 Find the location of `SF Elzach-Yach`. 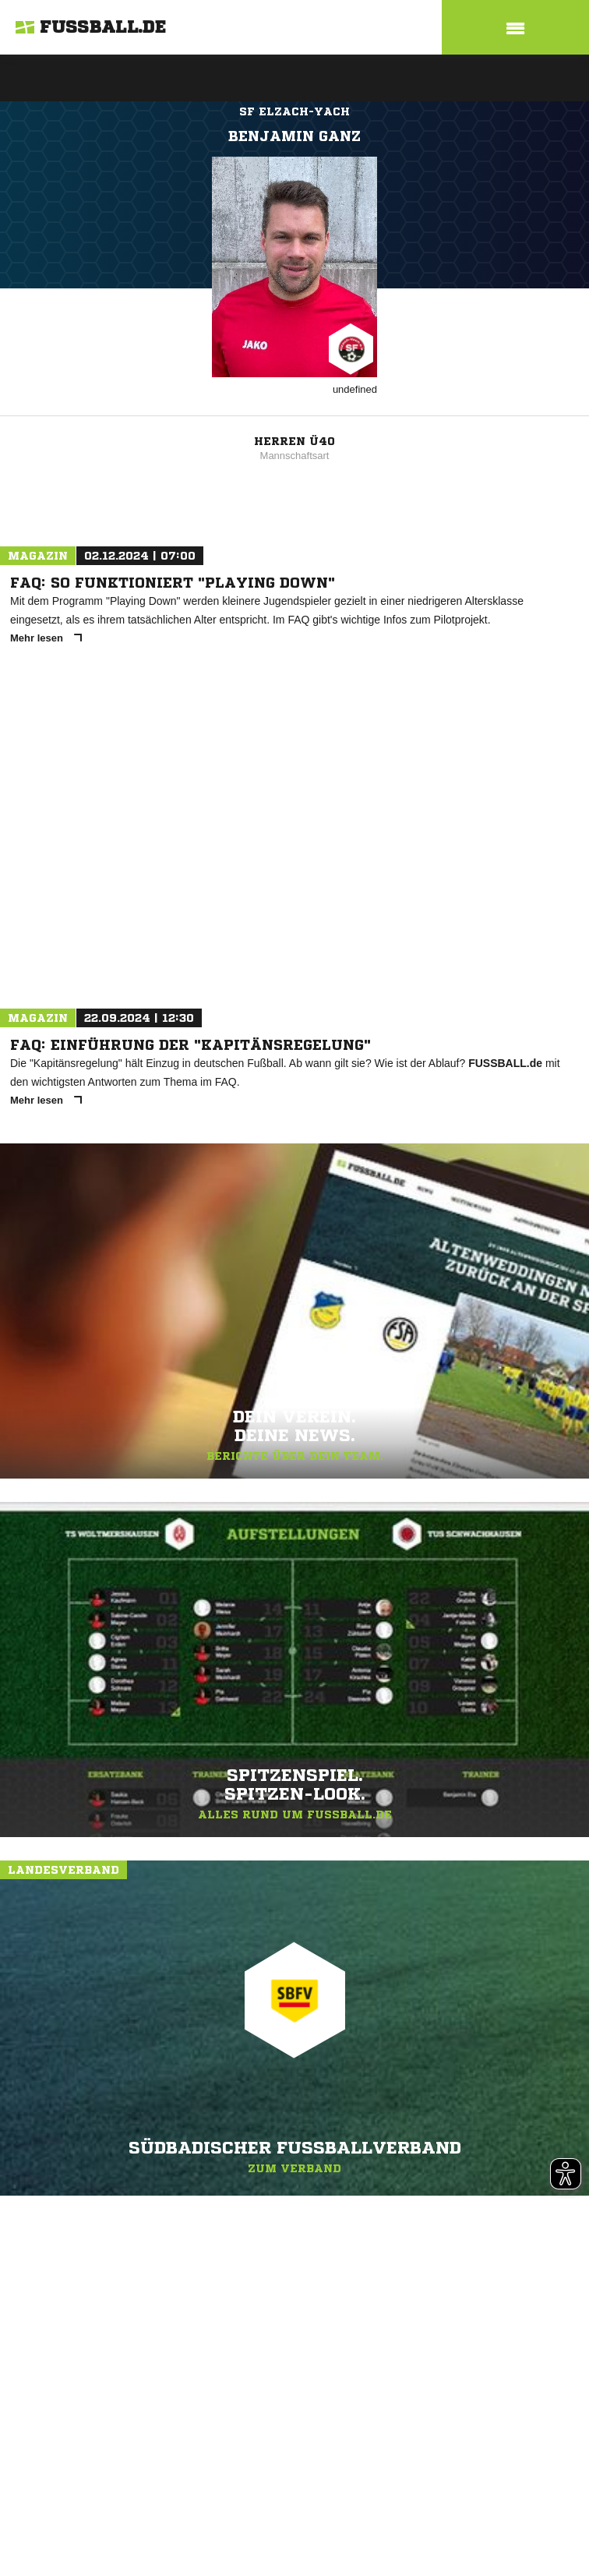

SF Elzach-Yach is located at coordinates (294, 111).